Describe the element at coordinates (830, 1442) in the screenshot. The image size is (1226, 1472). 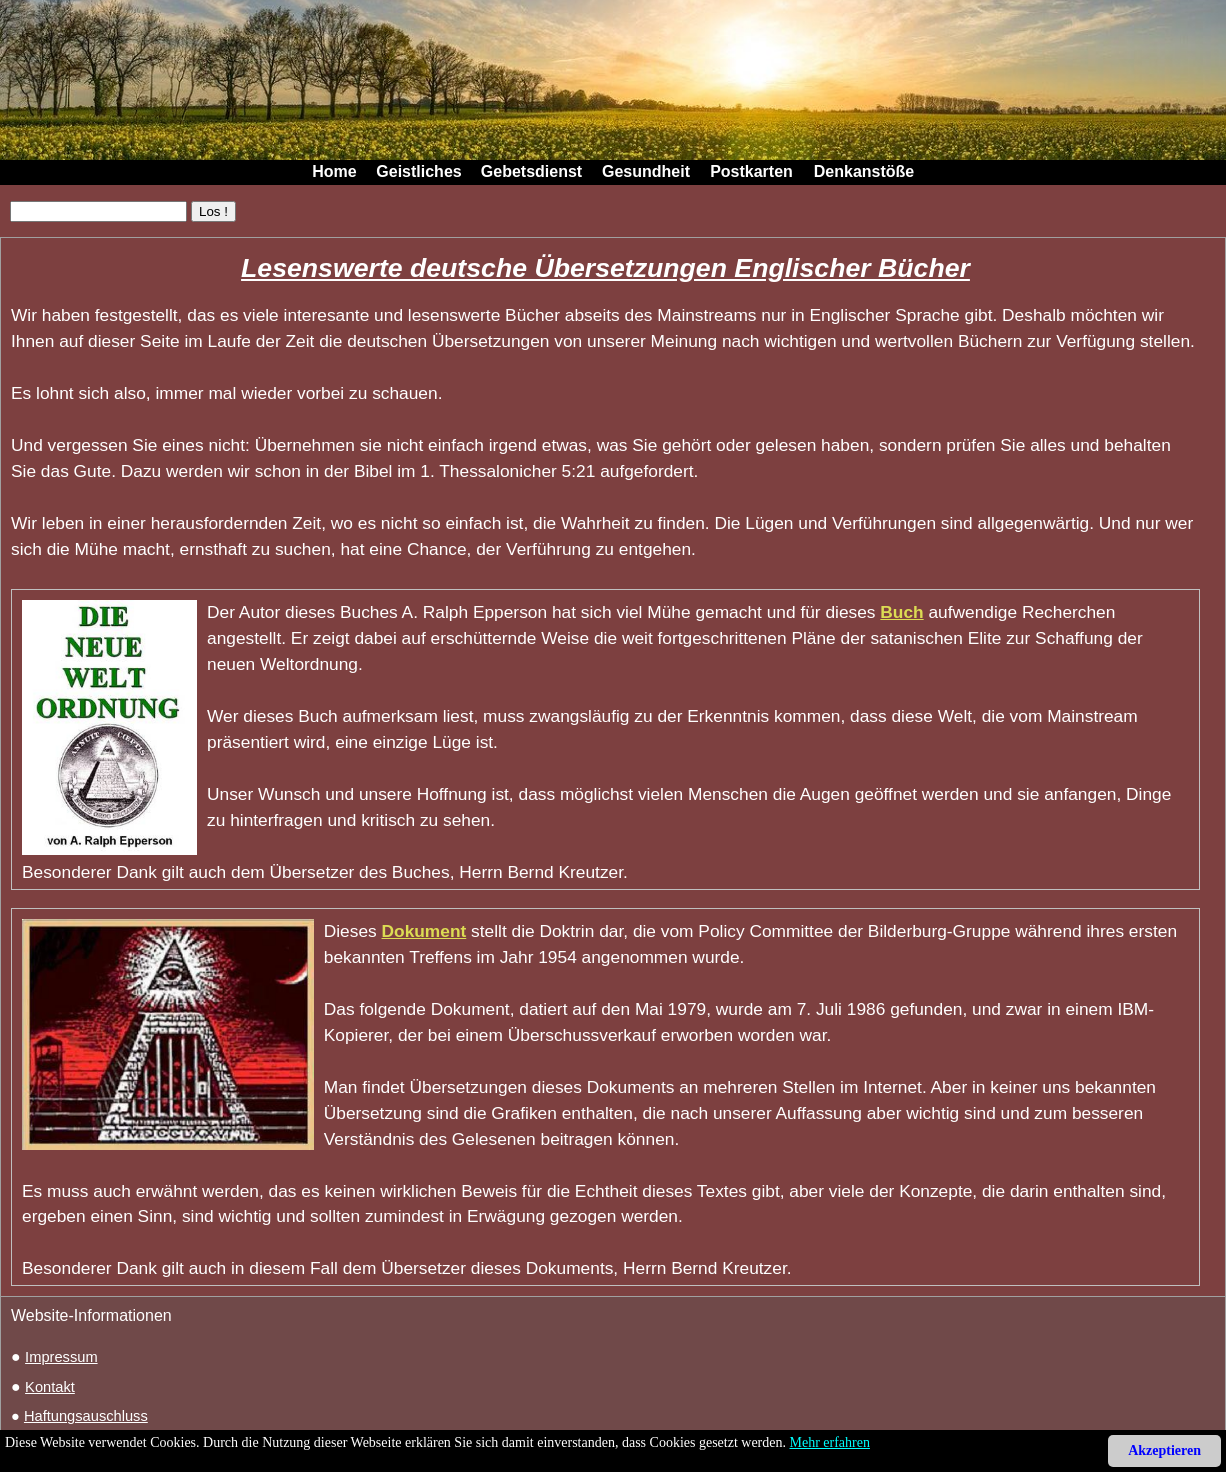
I see `Mehr erfahren` at that location.